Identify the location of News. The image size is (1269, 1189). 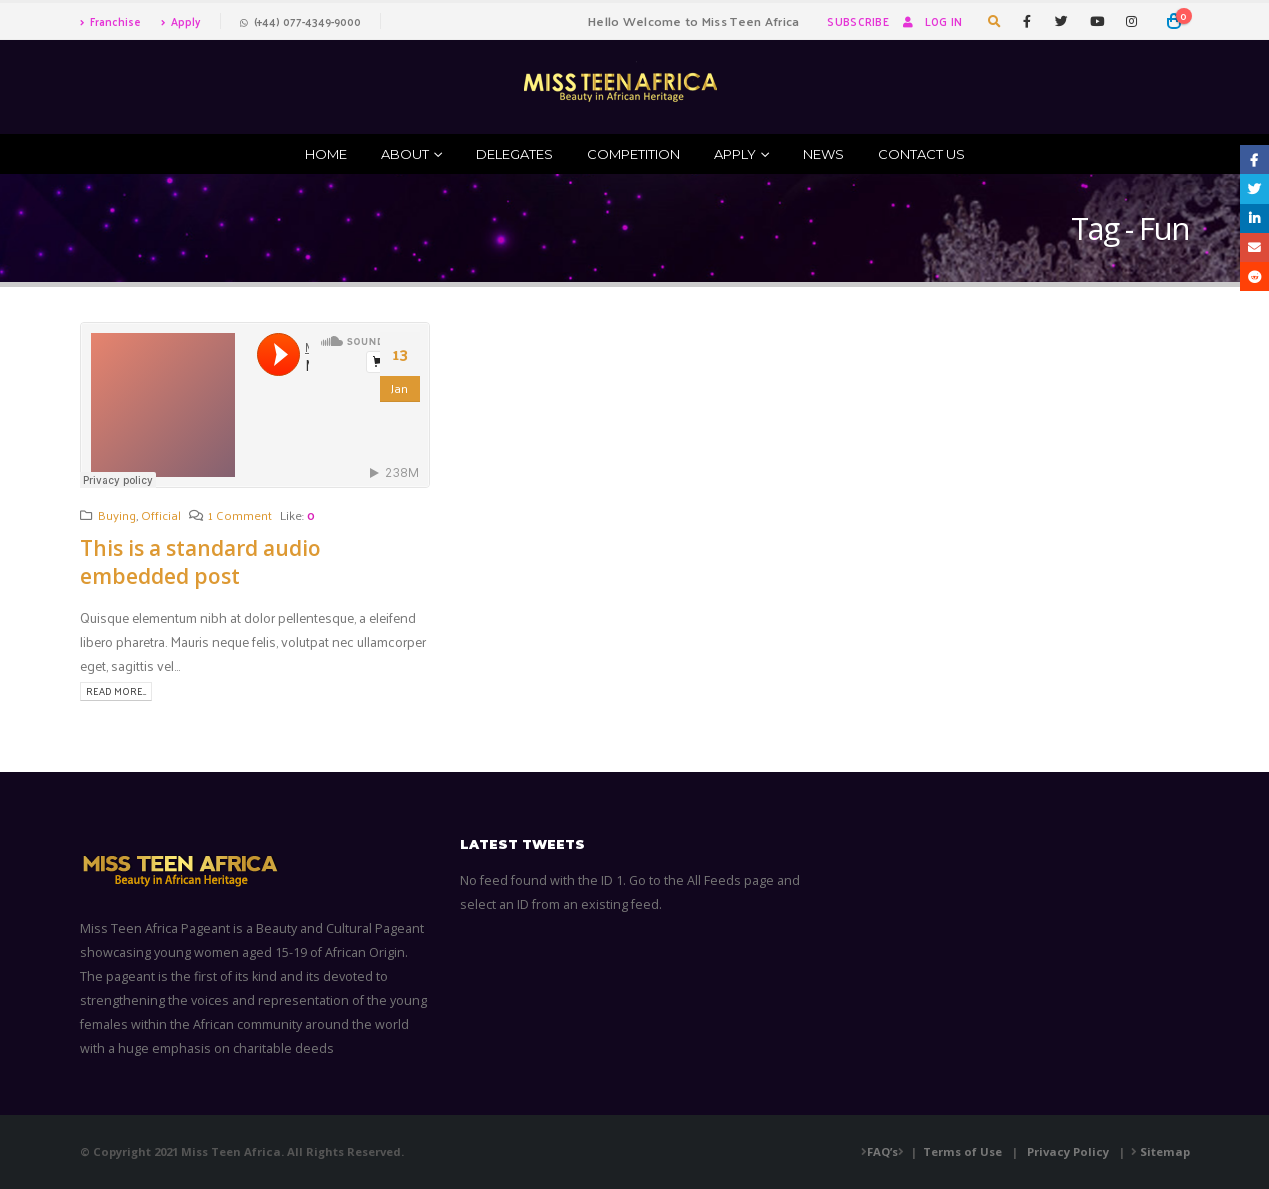
(823, 154).